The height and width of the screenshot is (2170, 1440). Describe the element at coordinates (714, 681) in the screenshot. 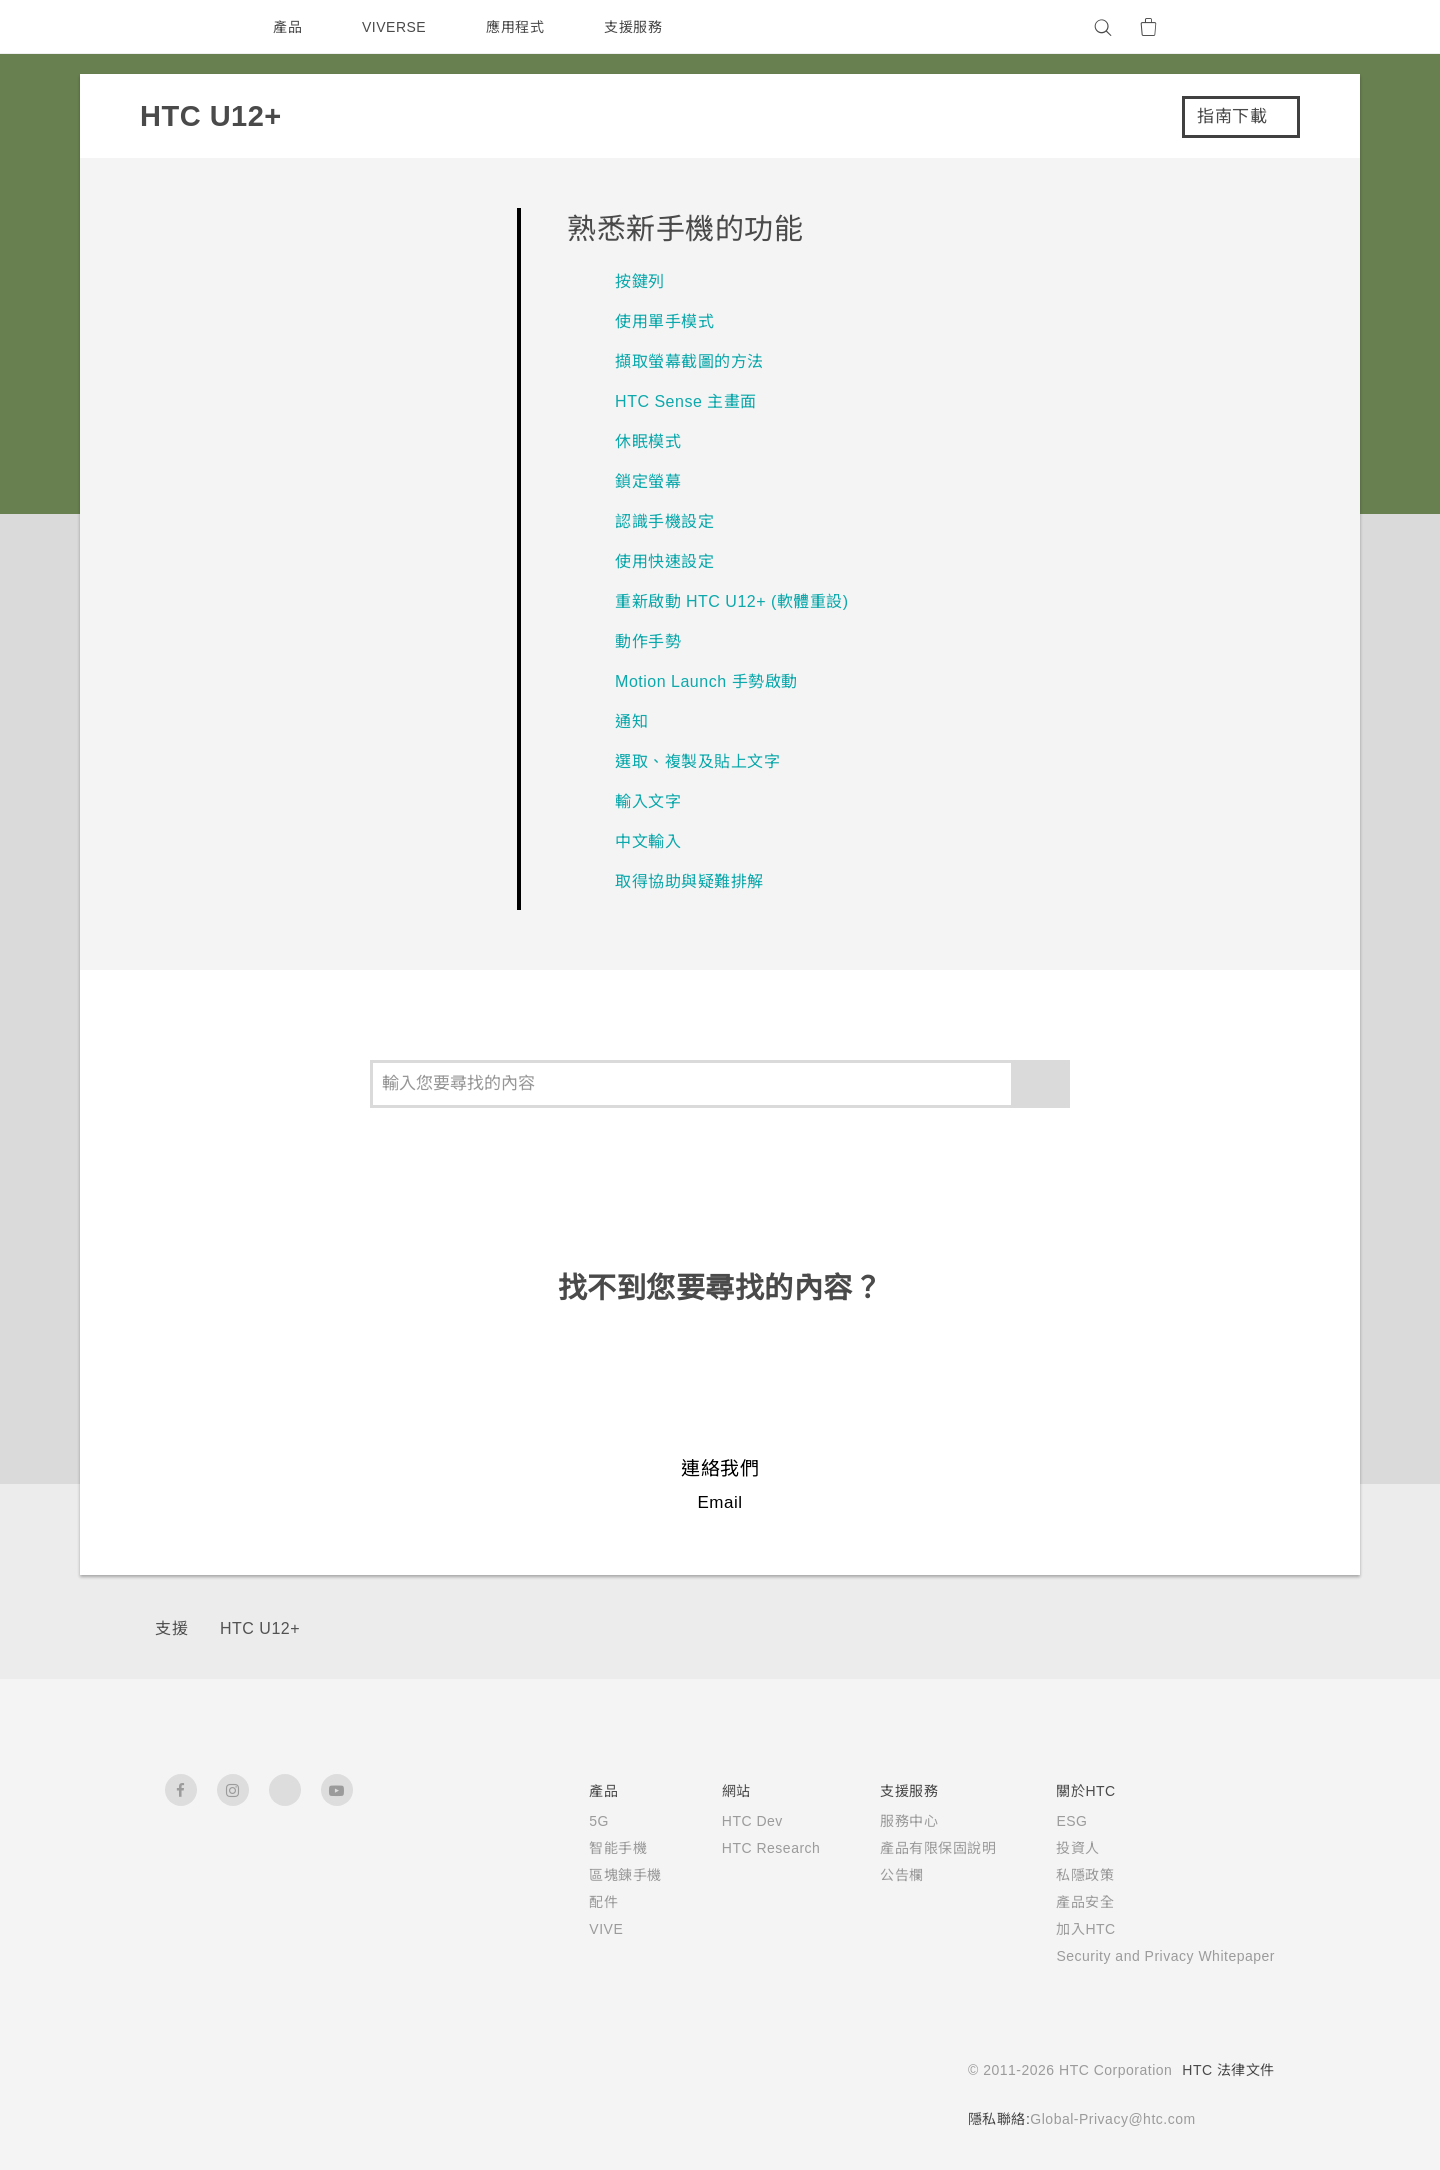

I see `Motion Launch 手勢啟動` at that location.